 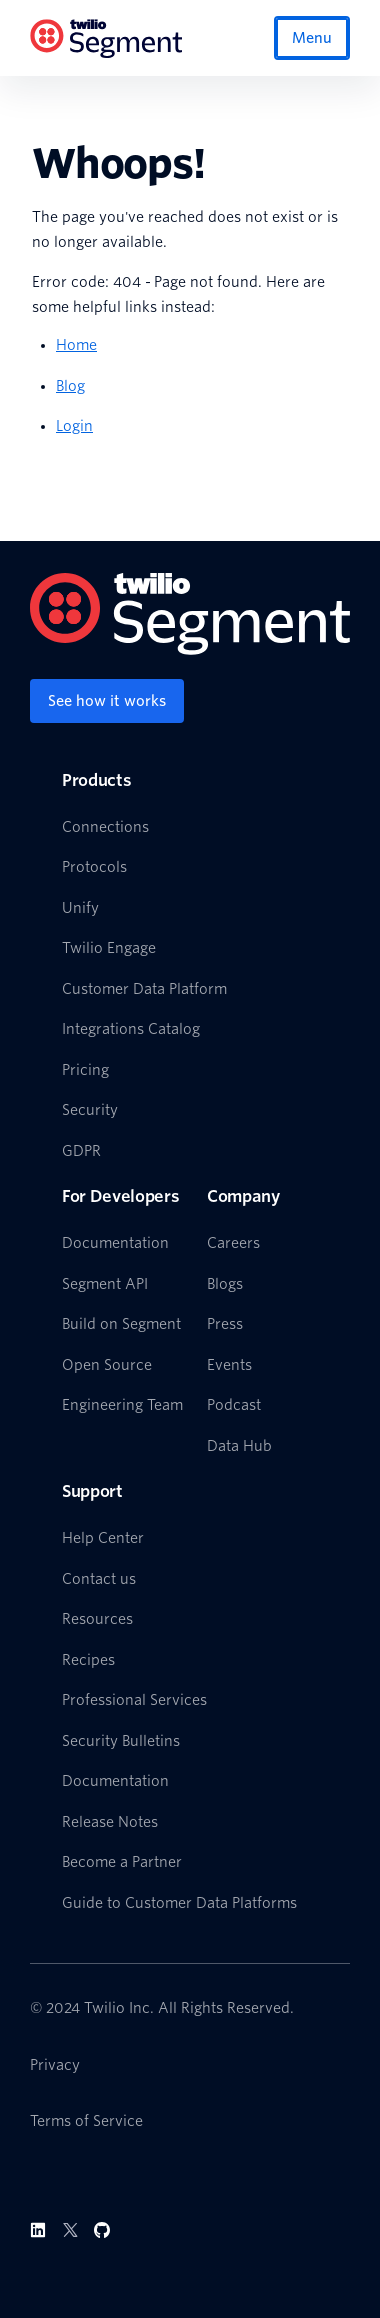 What do you see at coordinates (110, 1822) in the screenshot?
I see `Release Notes` at bounding box center [110, 1822].